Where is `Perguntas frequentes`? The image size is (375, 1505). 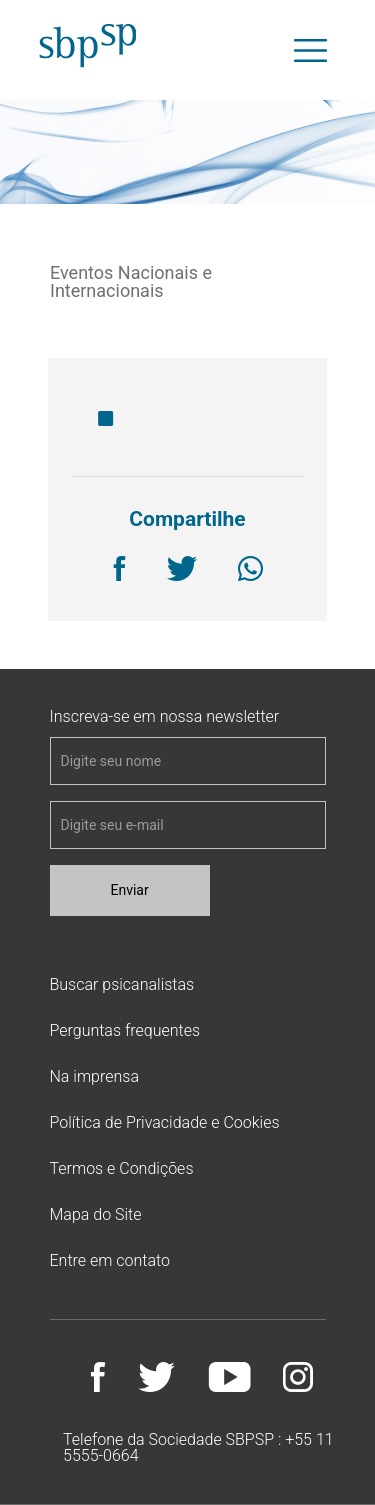
Perguntas frequentes is located at coordinates (125, 1030).